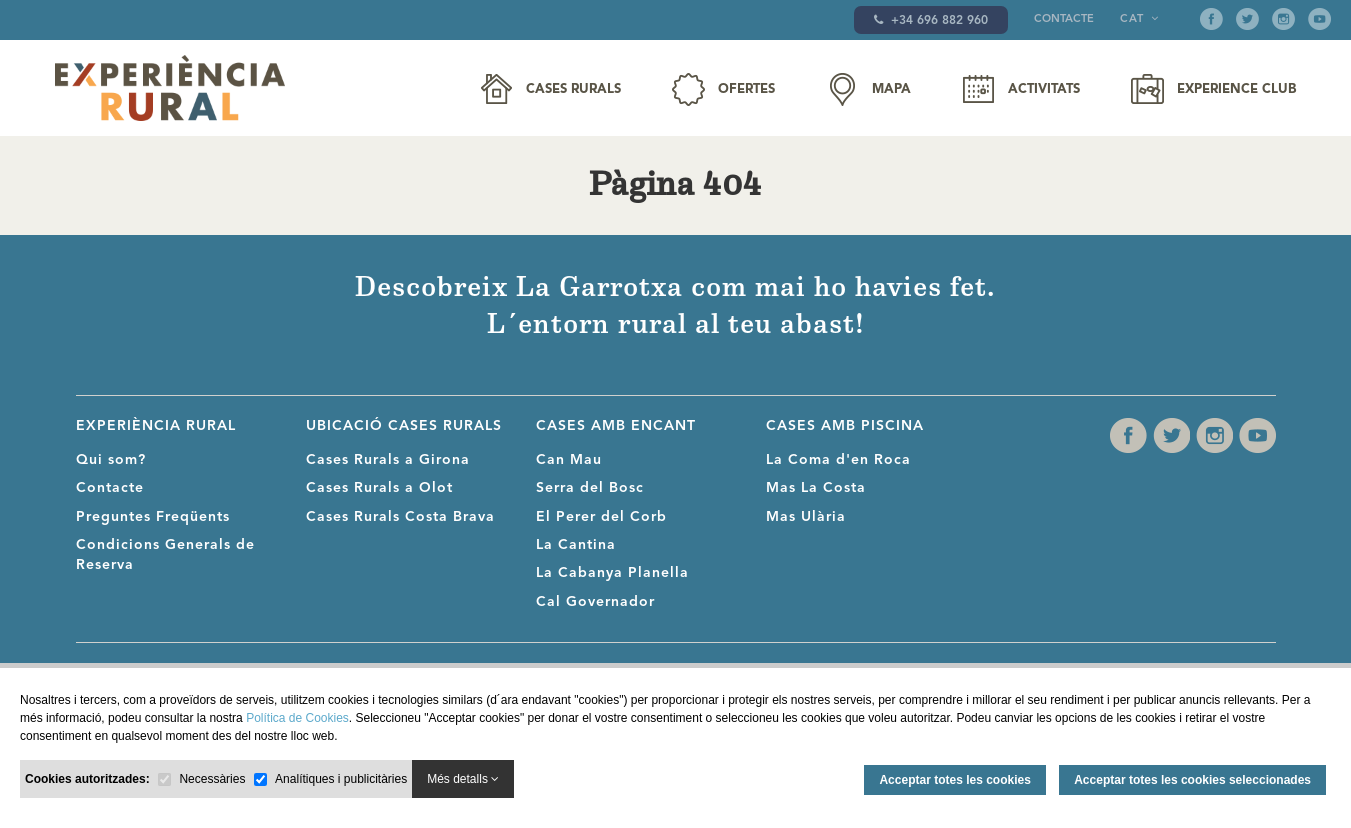 This screenshot has width=1351, height=828. What do you see at coordinates (573, 89) in the screenshot?
I see `Cases Rurals` at bounding box center [573, 89].